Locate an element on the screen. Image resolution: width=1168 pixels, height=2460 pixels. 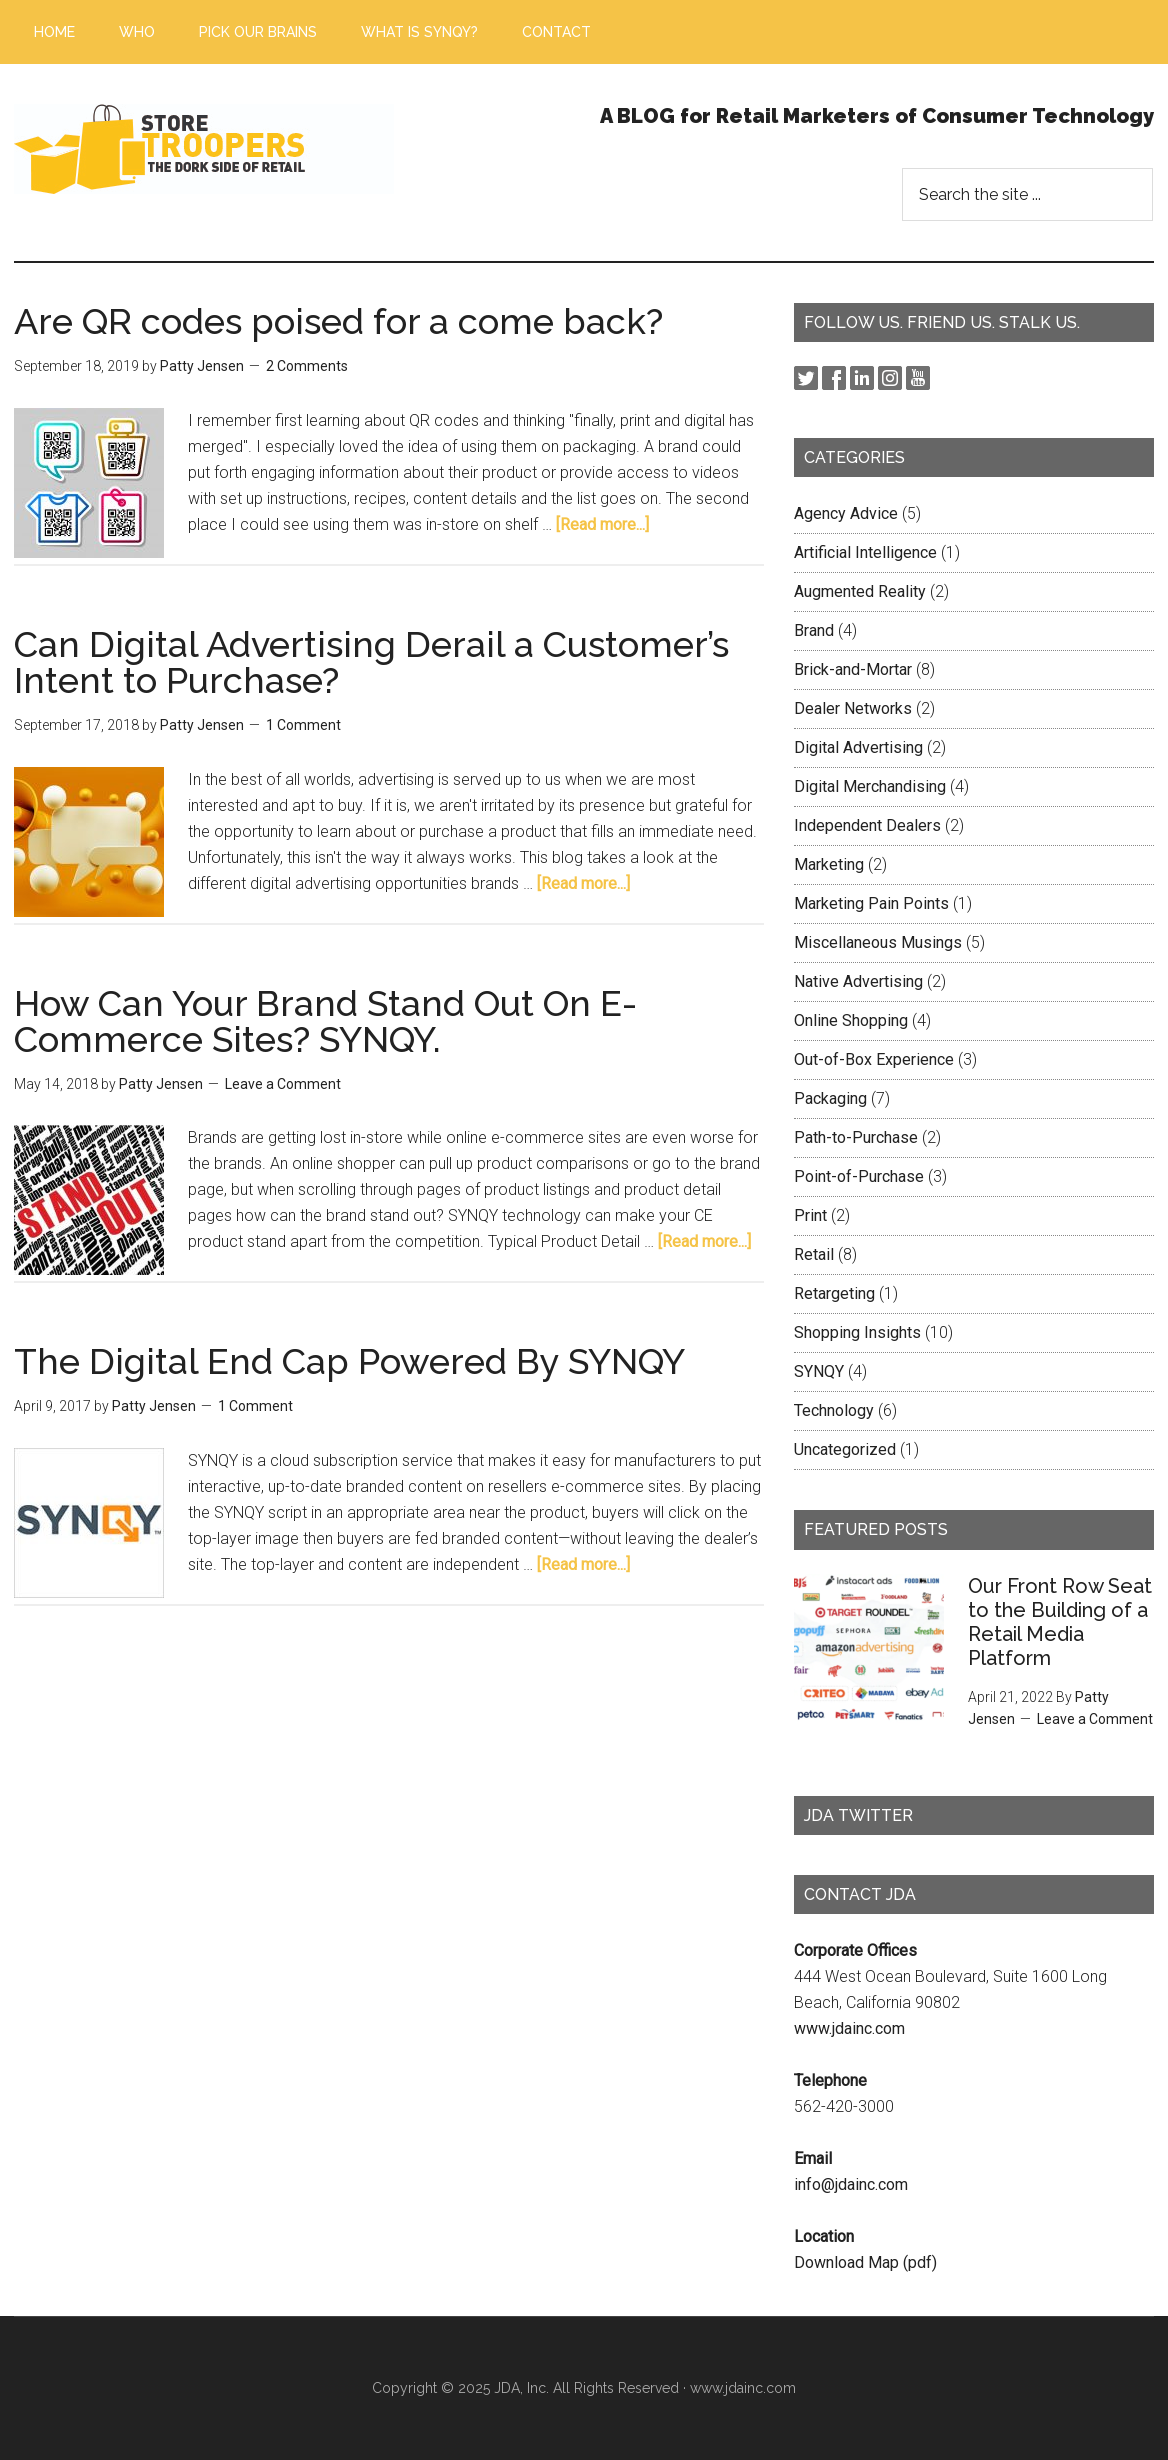
Download Map (pdf) is located at coordinates (865, 2262).